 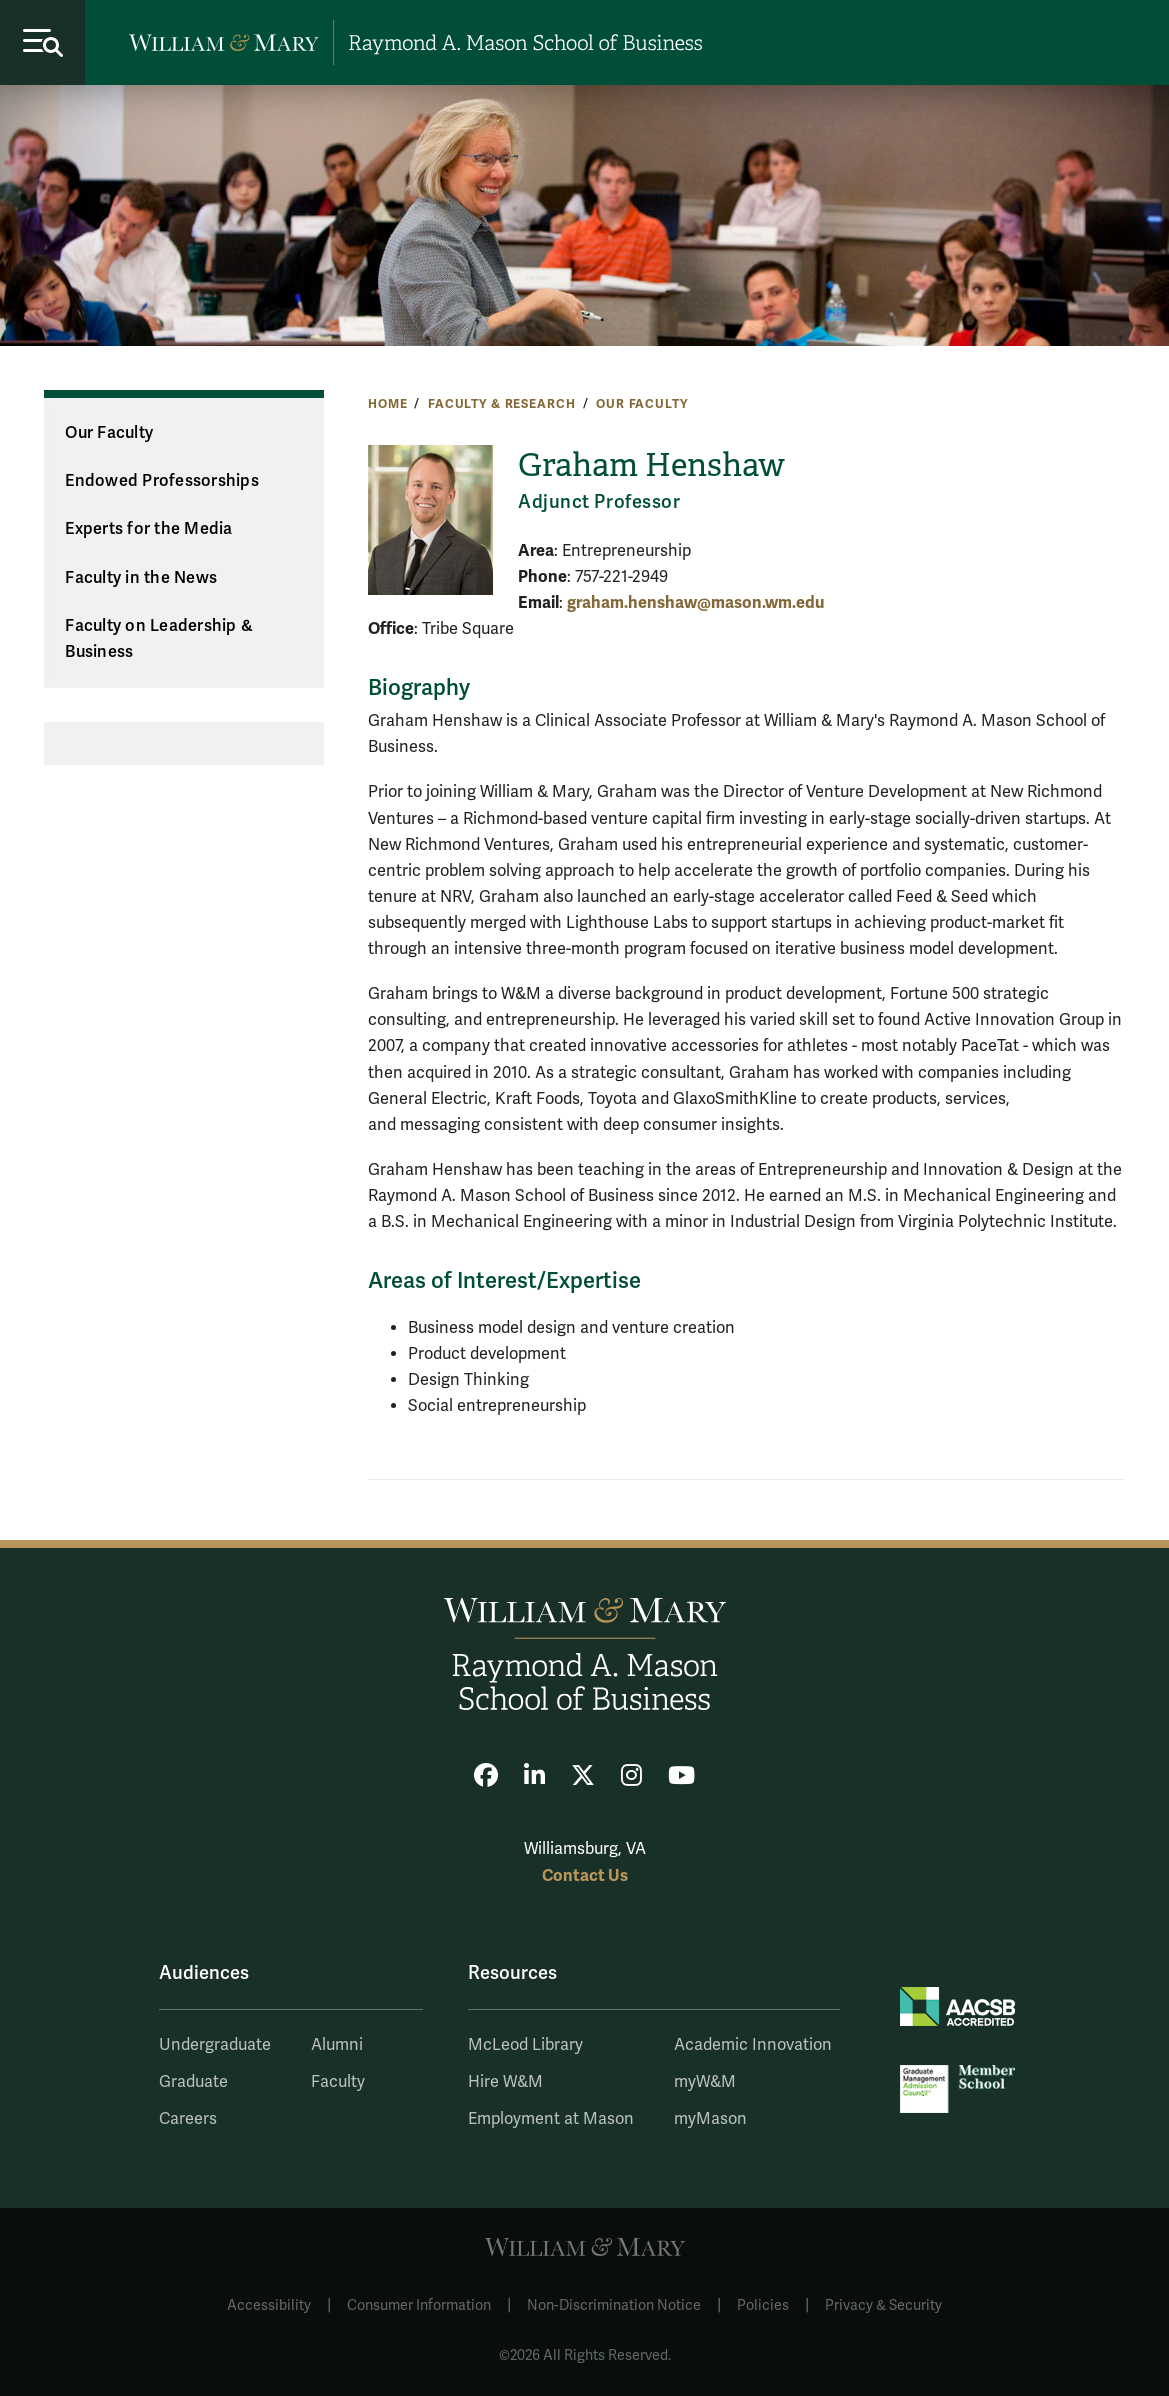 What do you see at coordinates (525, 2045) in the screenshot?
I see `McLeod Library` at bounding box center [525, 2045].